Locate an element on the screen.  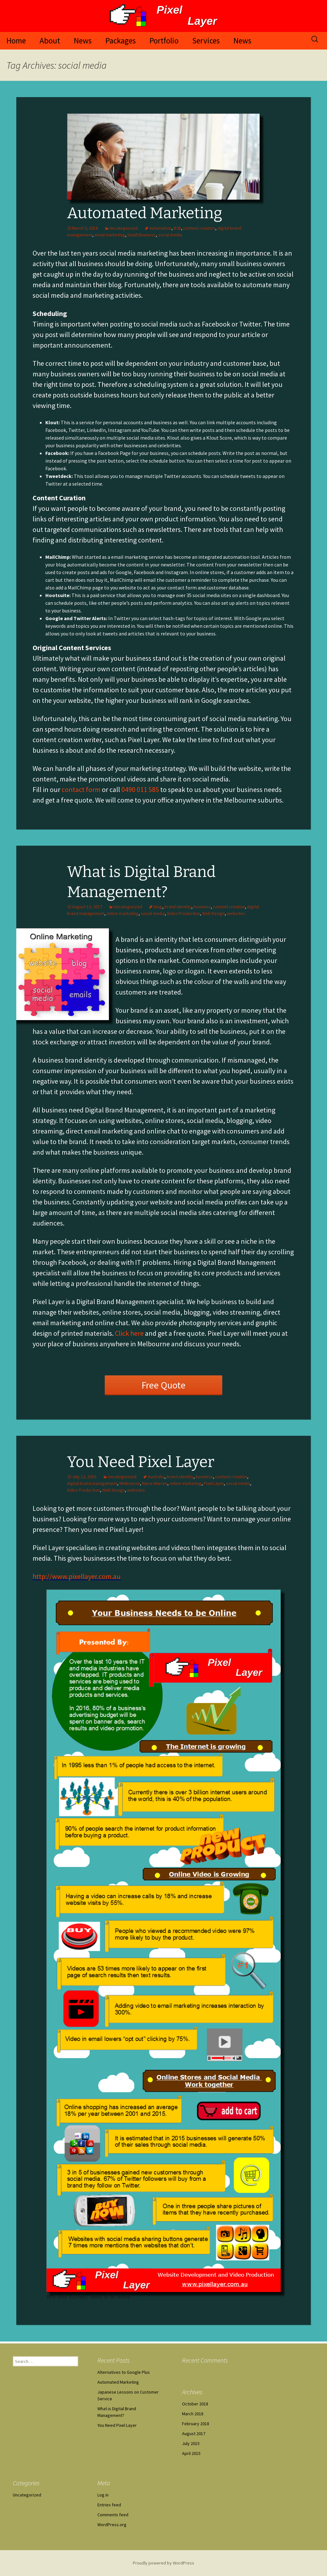
Australia is located at coordinates (156, 1477).